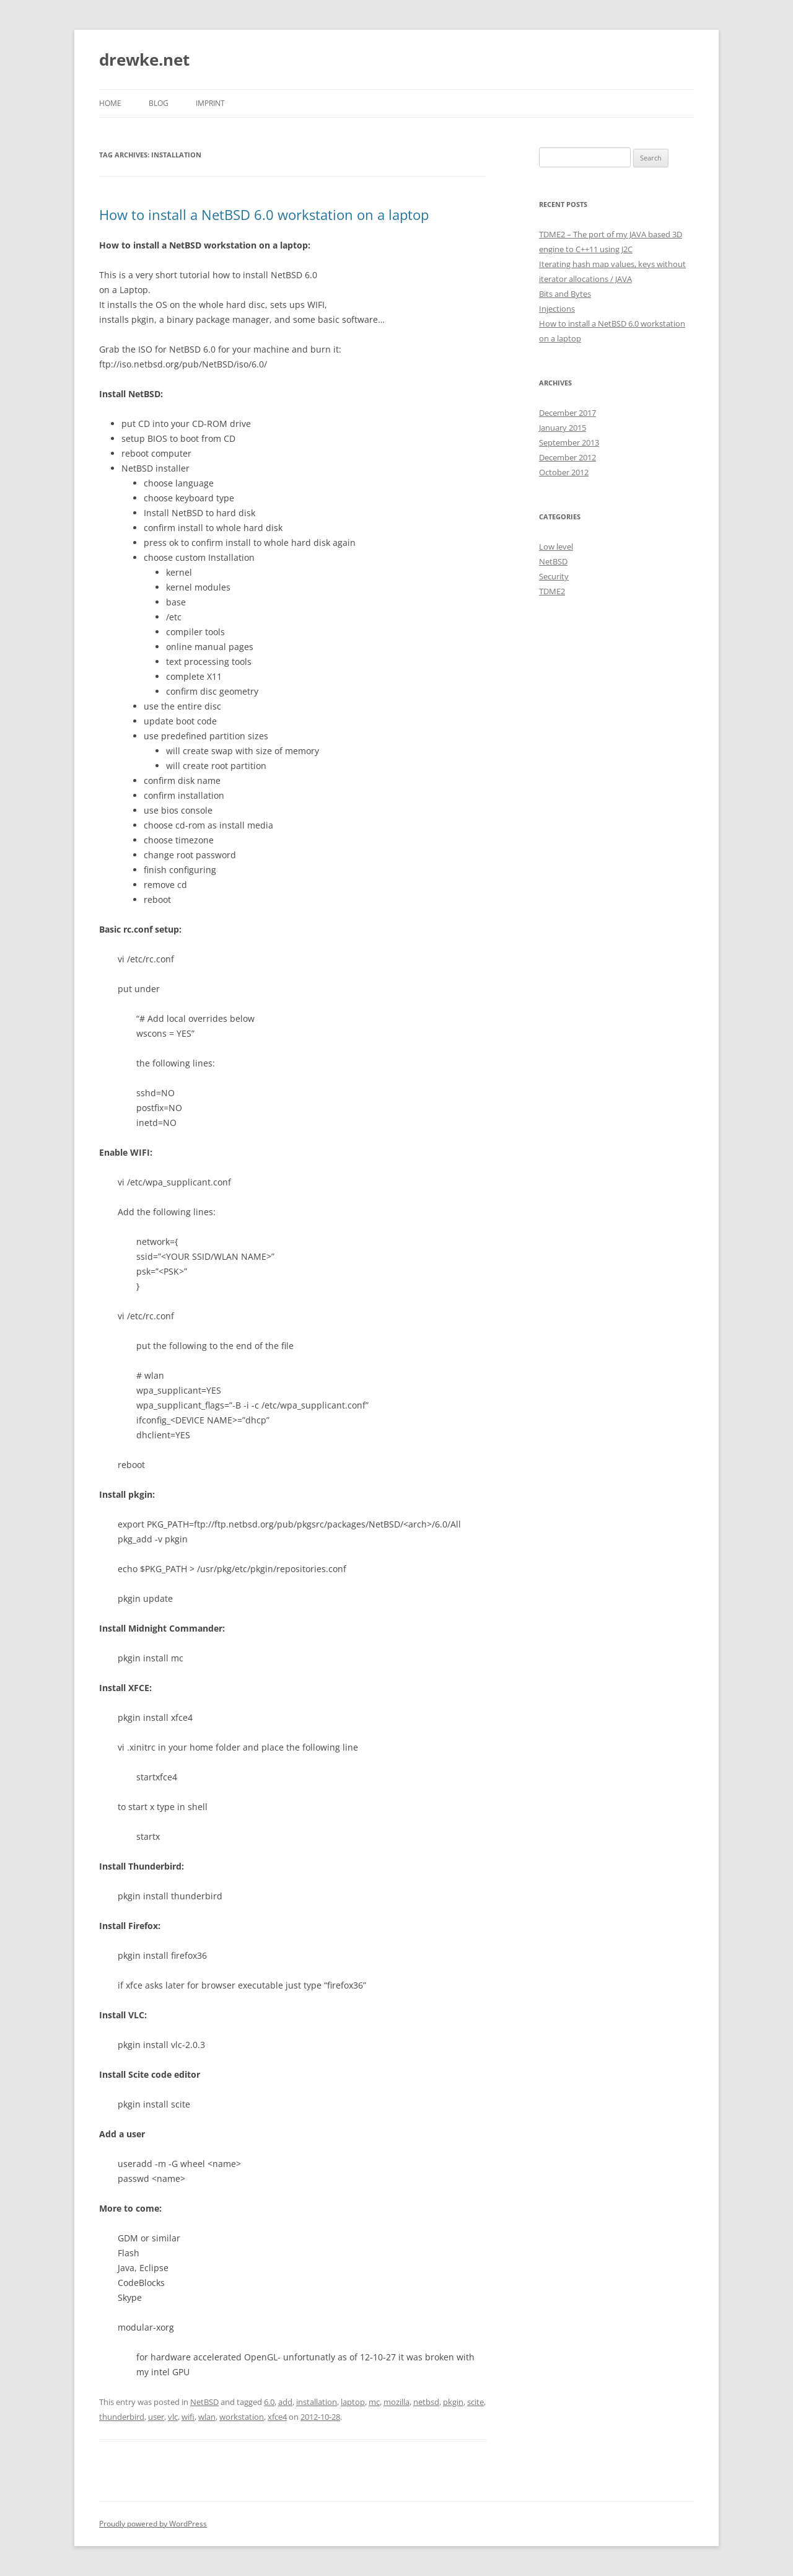 The height and width of the screenshot is (2576, 793). Describe the element at coordinates (567, 412) in the screenshot. I see `December 2017` at that location.